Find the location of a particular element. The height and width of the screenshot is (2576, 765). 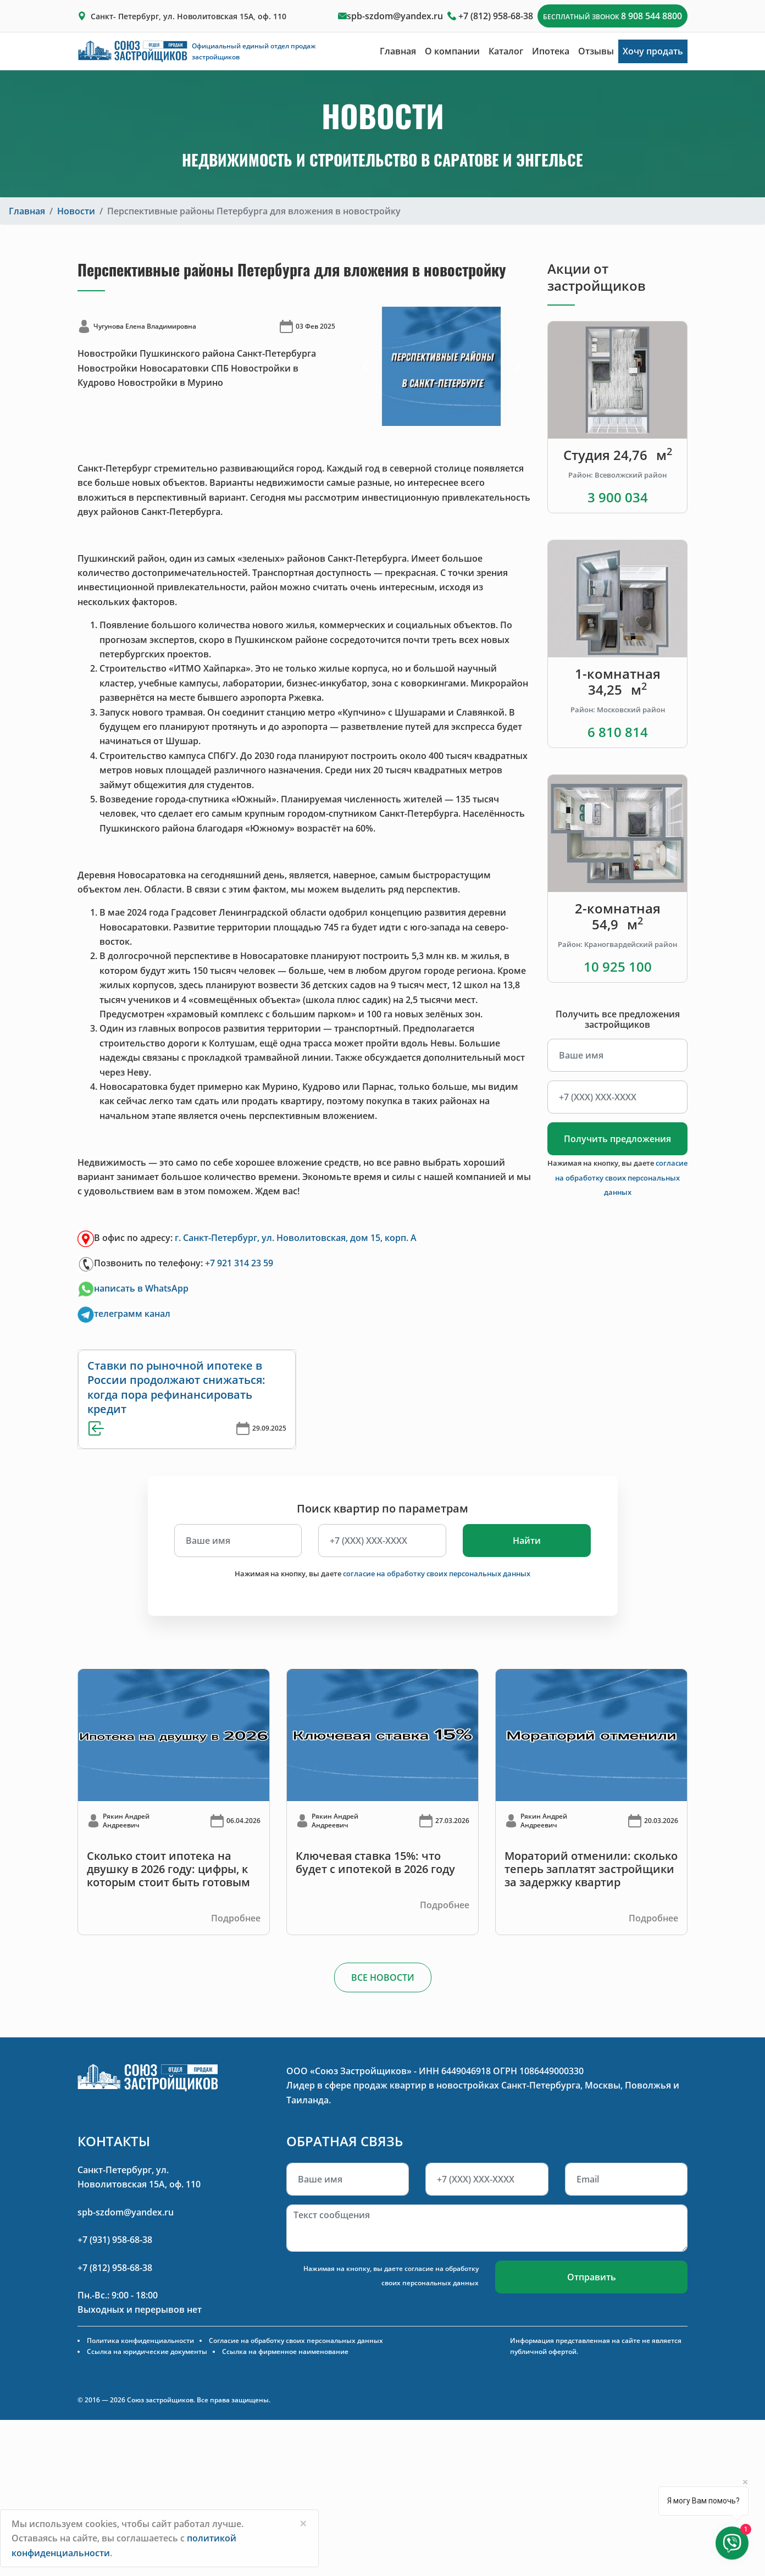

spb-szdom@yandex.ru is located at coordinates (395, 16).